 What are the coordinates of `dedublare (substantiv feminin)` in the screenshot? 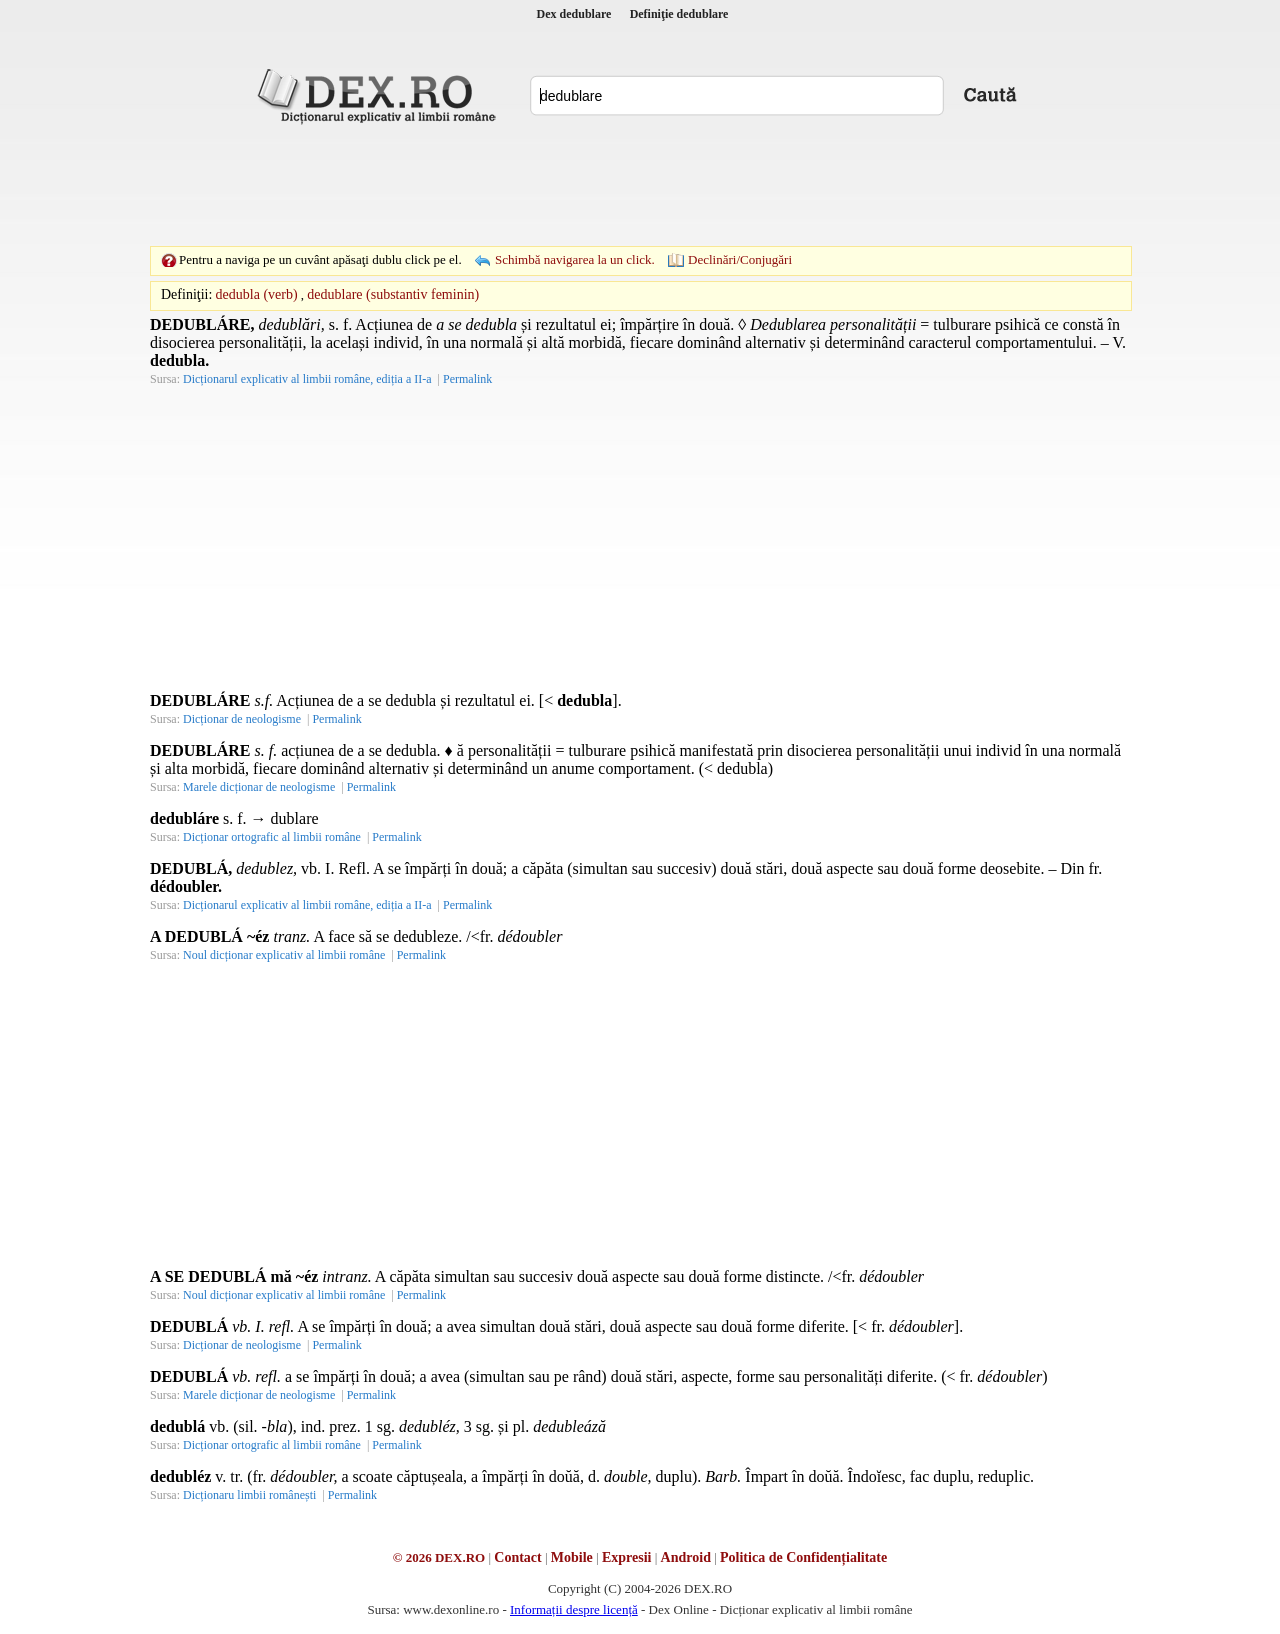 It's located at (393, 294).